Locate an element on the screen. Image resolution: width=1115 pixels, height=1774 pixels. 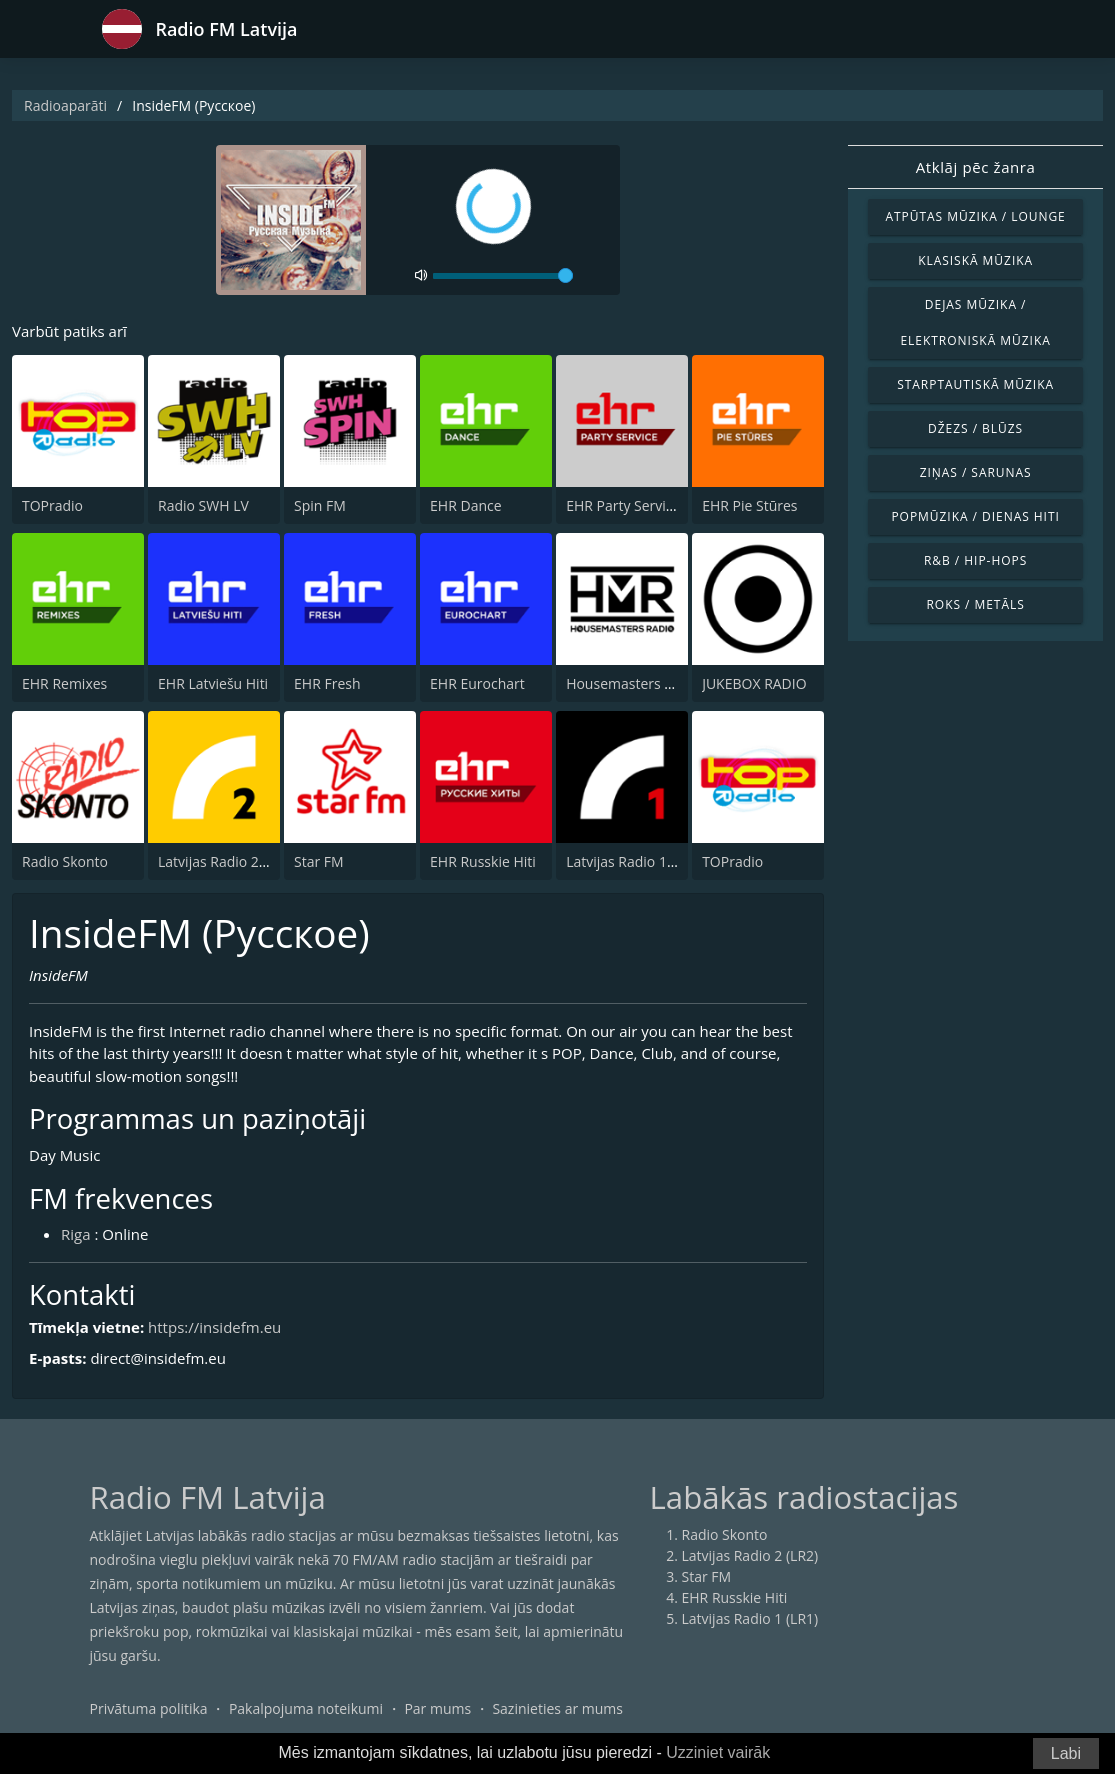
Atpūtas mūzika / Lounge is located at coordinates (976, 216).